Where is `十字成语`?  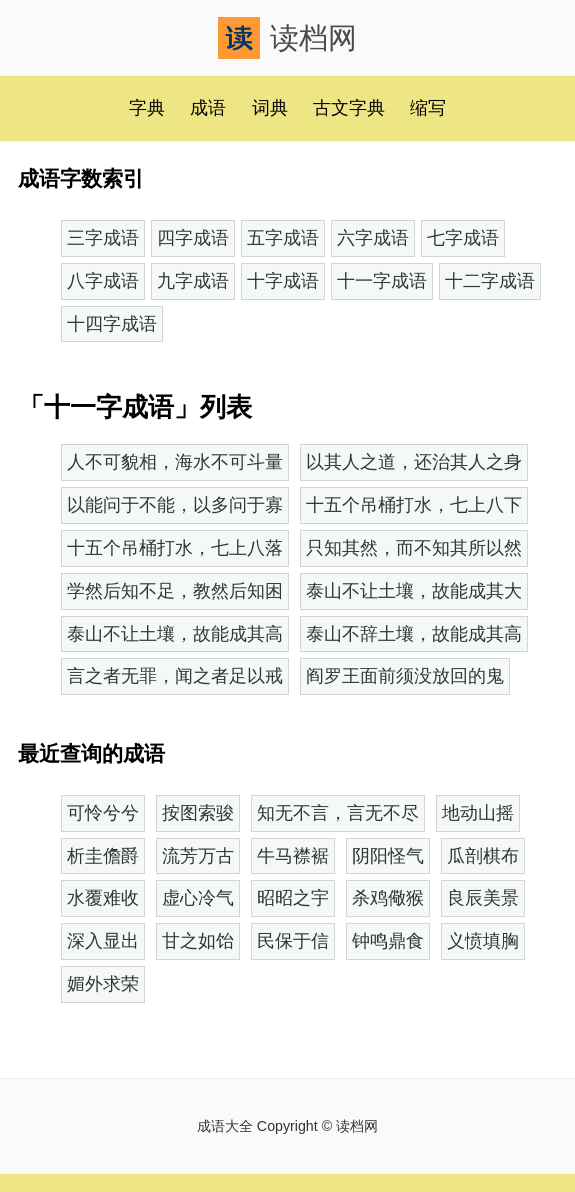 十字成语 is located at coordinates (283, 281).